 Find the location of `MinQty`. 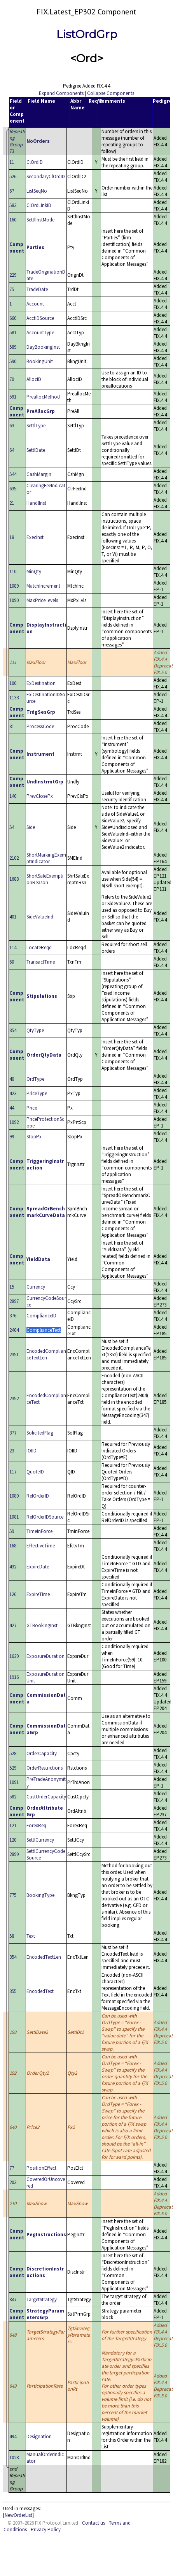

MinQty is located at coordinates (33, 571).